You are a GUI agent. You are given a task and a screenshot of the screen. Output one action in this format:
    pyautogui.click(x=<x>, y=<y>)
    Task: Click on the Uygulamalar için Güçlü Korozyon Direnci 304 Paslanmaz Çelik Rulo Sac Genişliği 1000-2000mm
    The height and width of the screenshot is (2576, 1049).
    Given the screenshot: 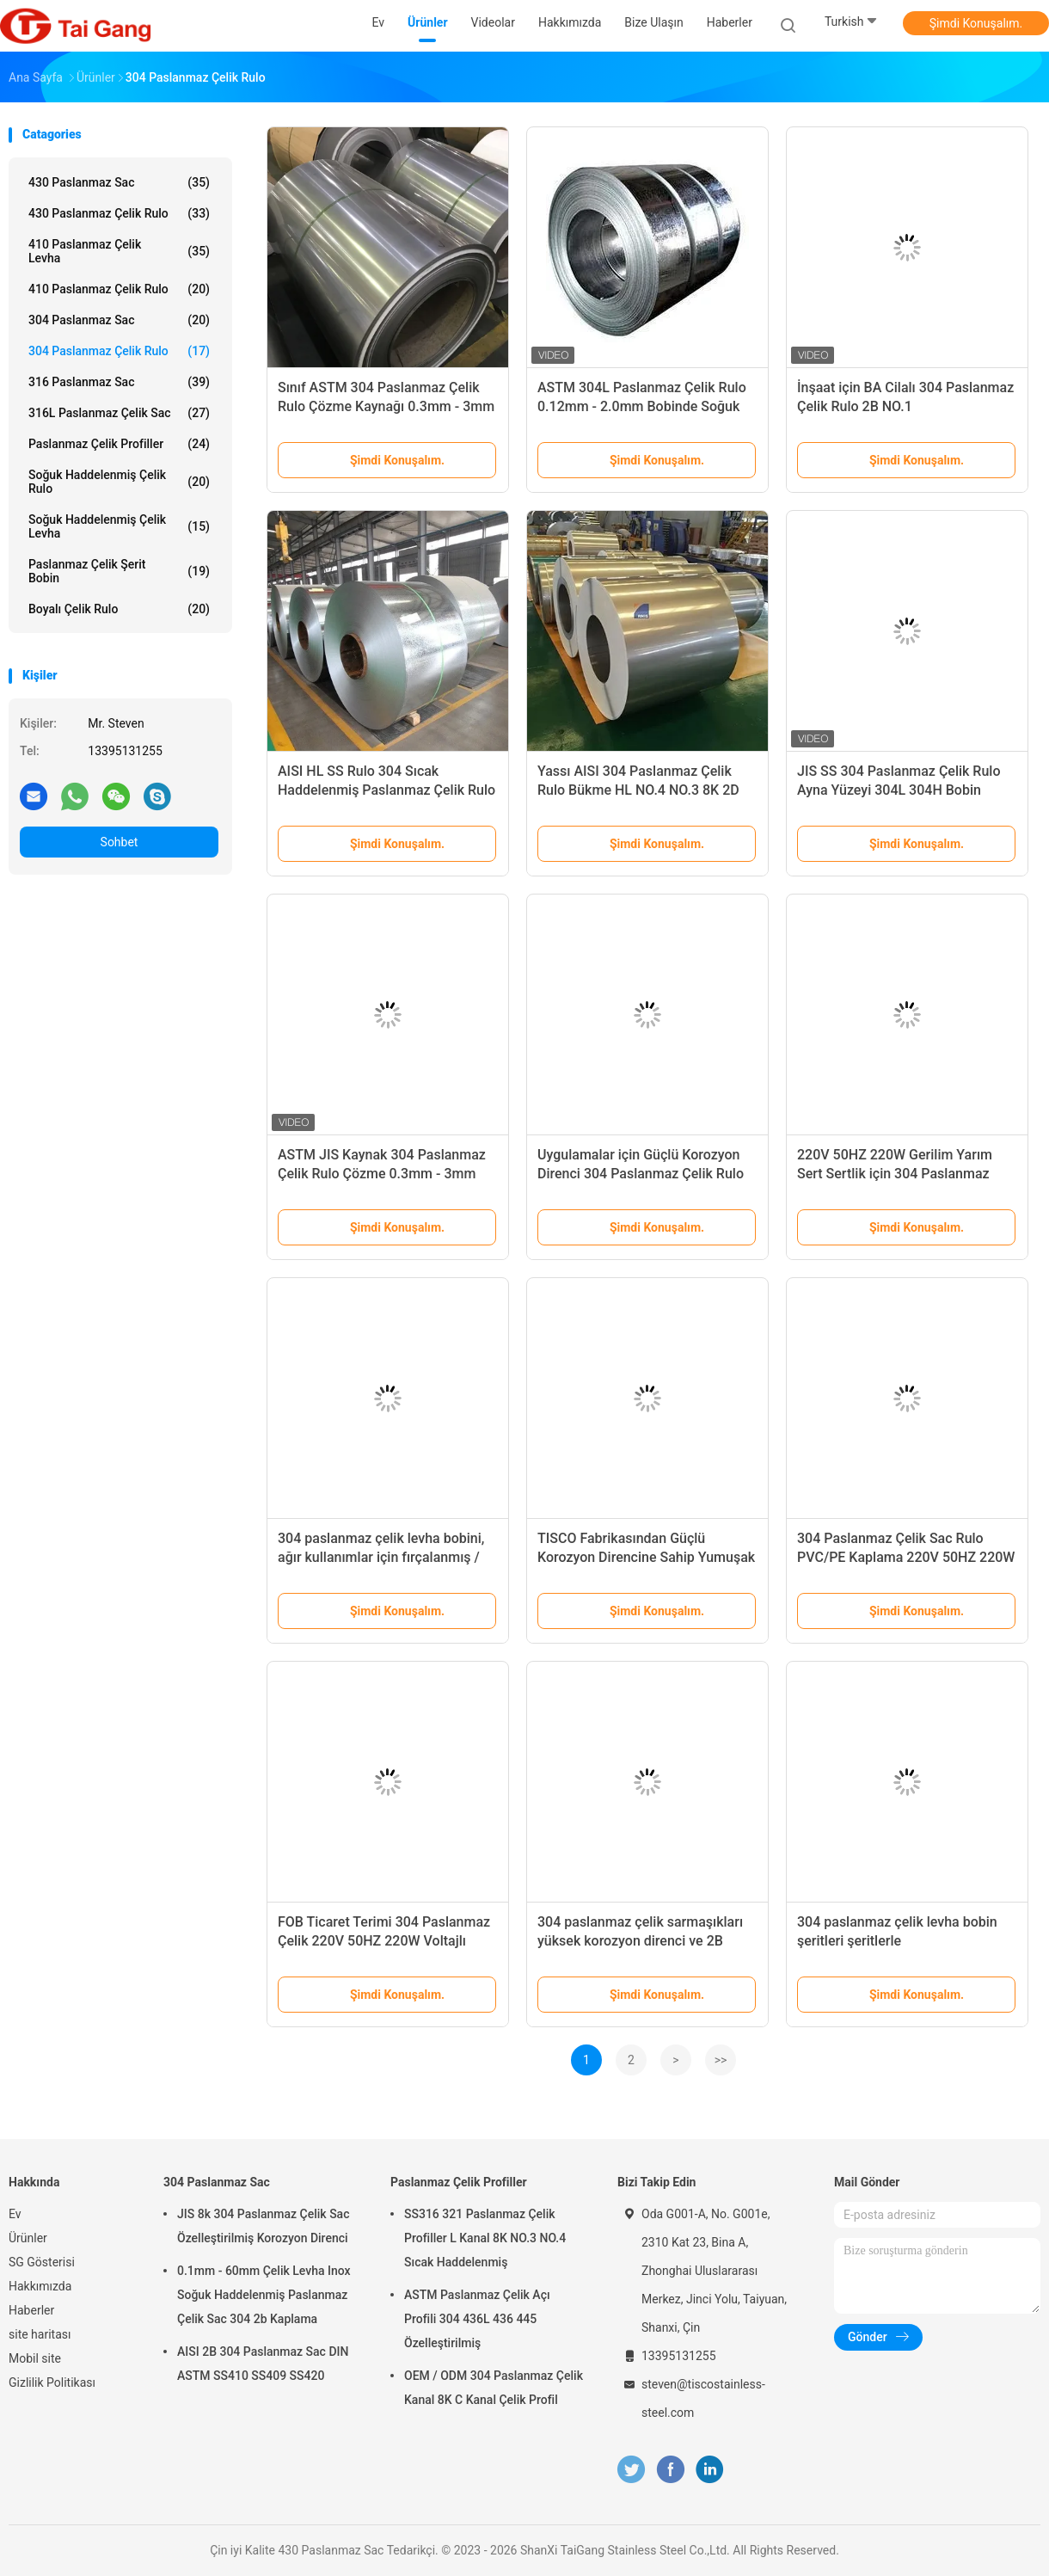 What is the action you would take?
    pyautogui.click(x=640, y=1174)
    